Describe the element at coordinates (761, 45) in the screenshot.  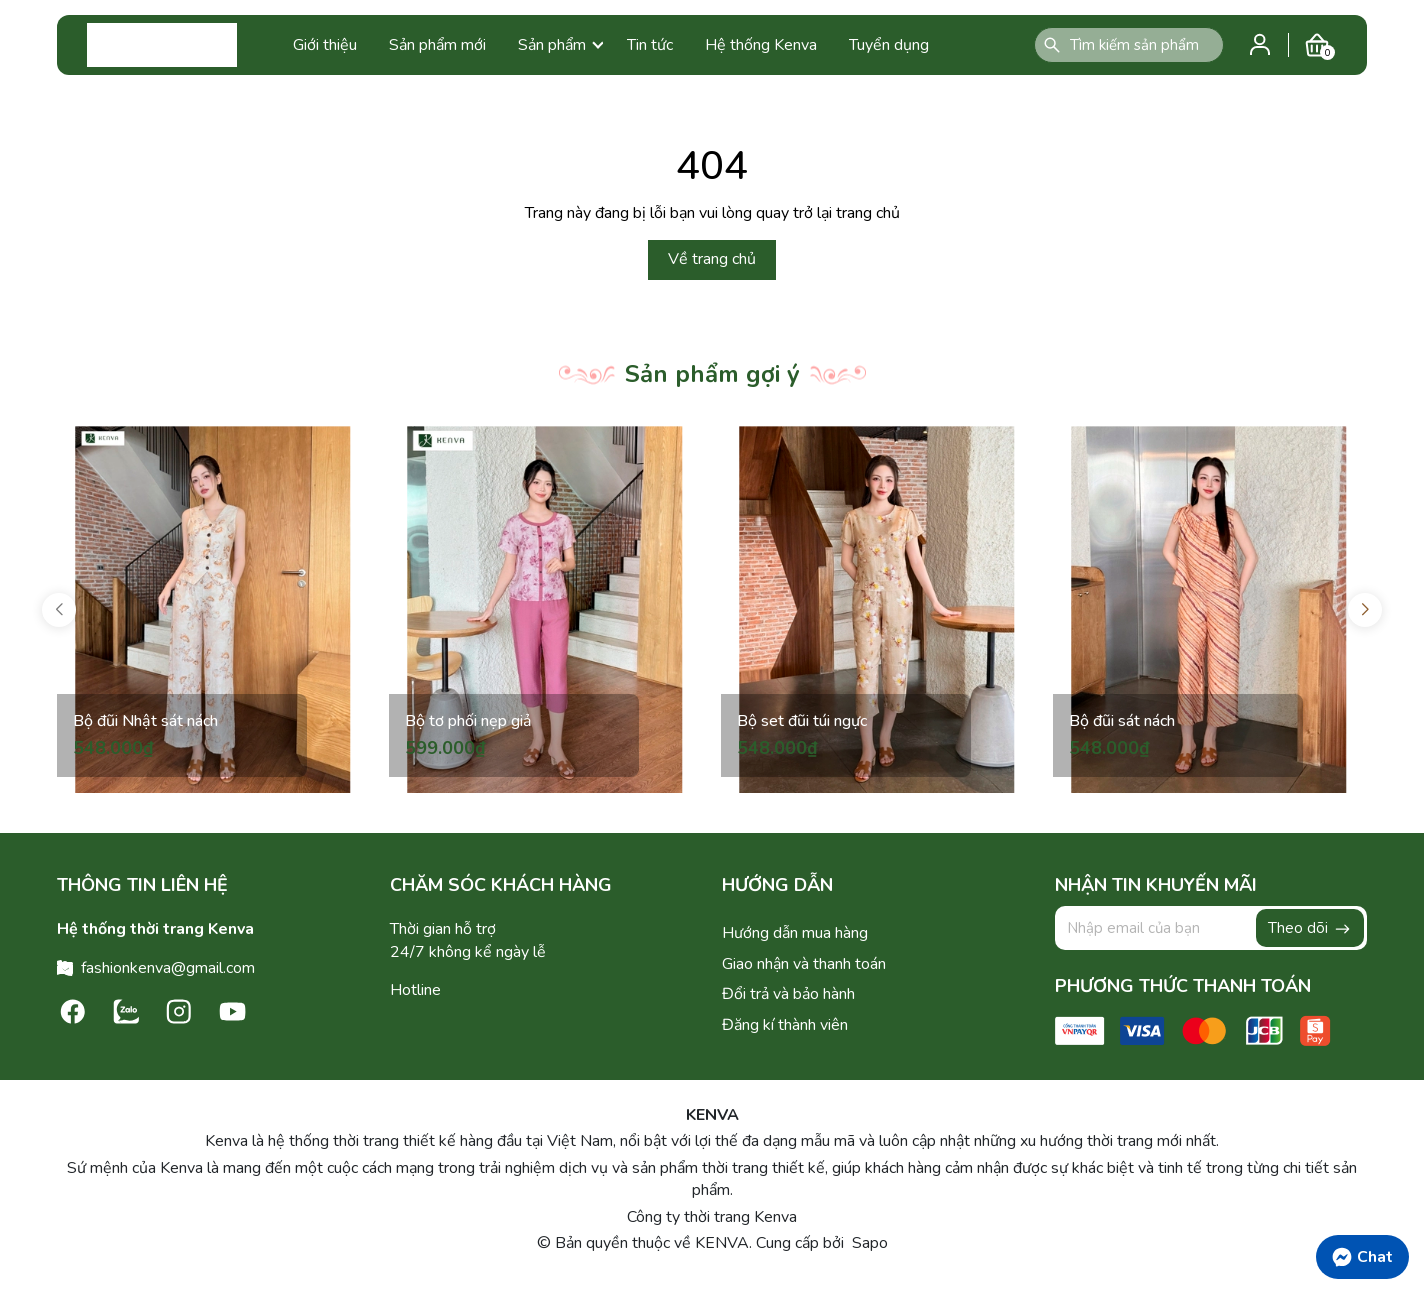
I see `Hệ thống Kenva` at that location.